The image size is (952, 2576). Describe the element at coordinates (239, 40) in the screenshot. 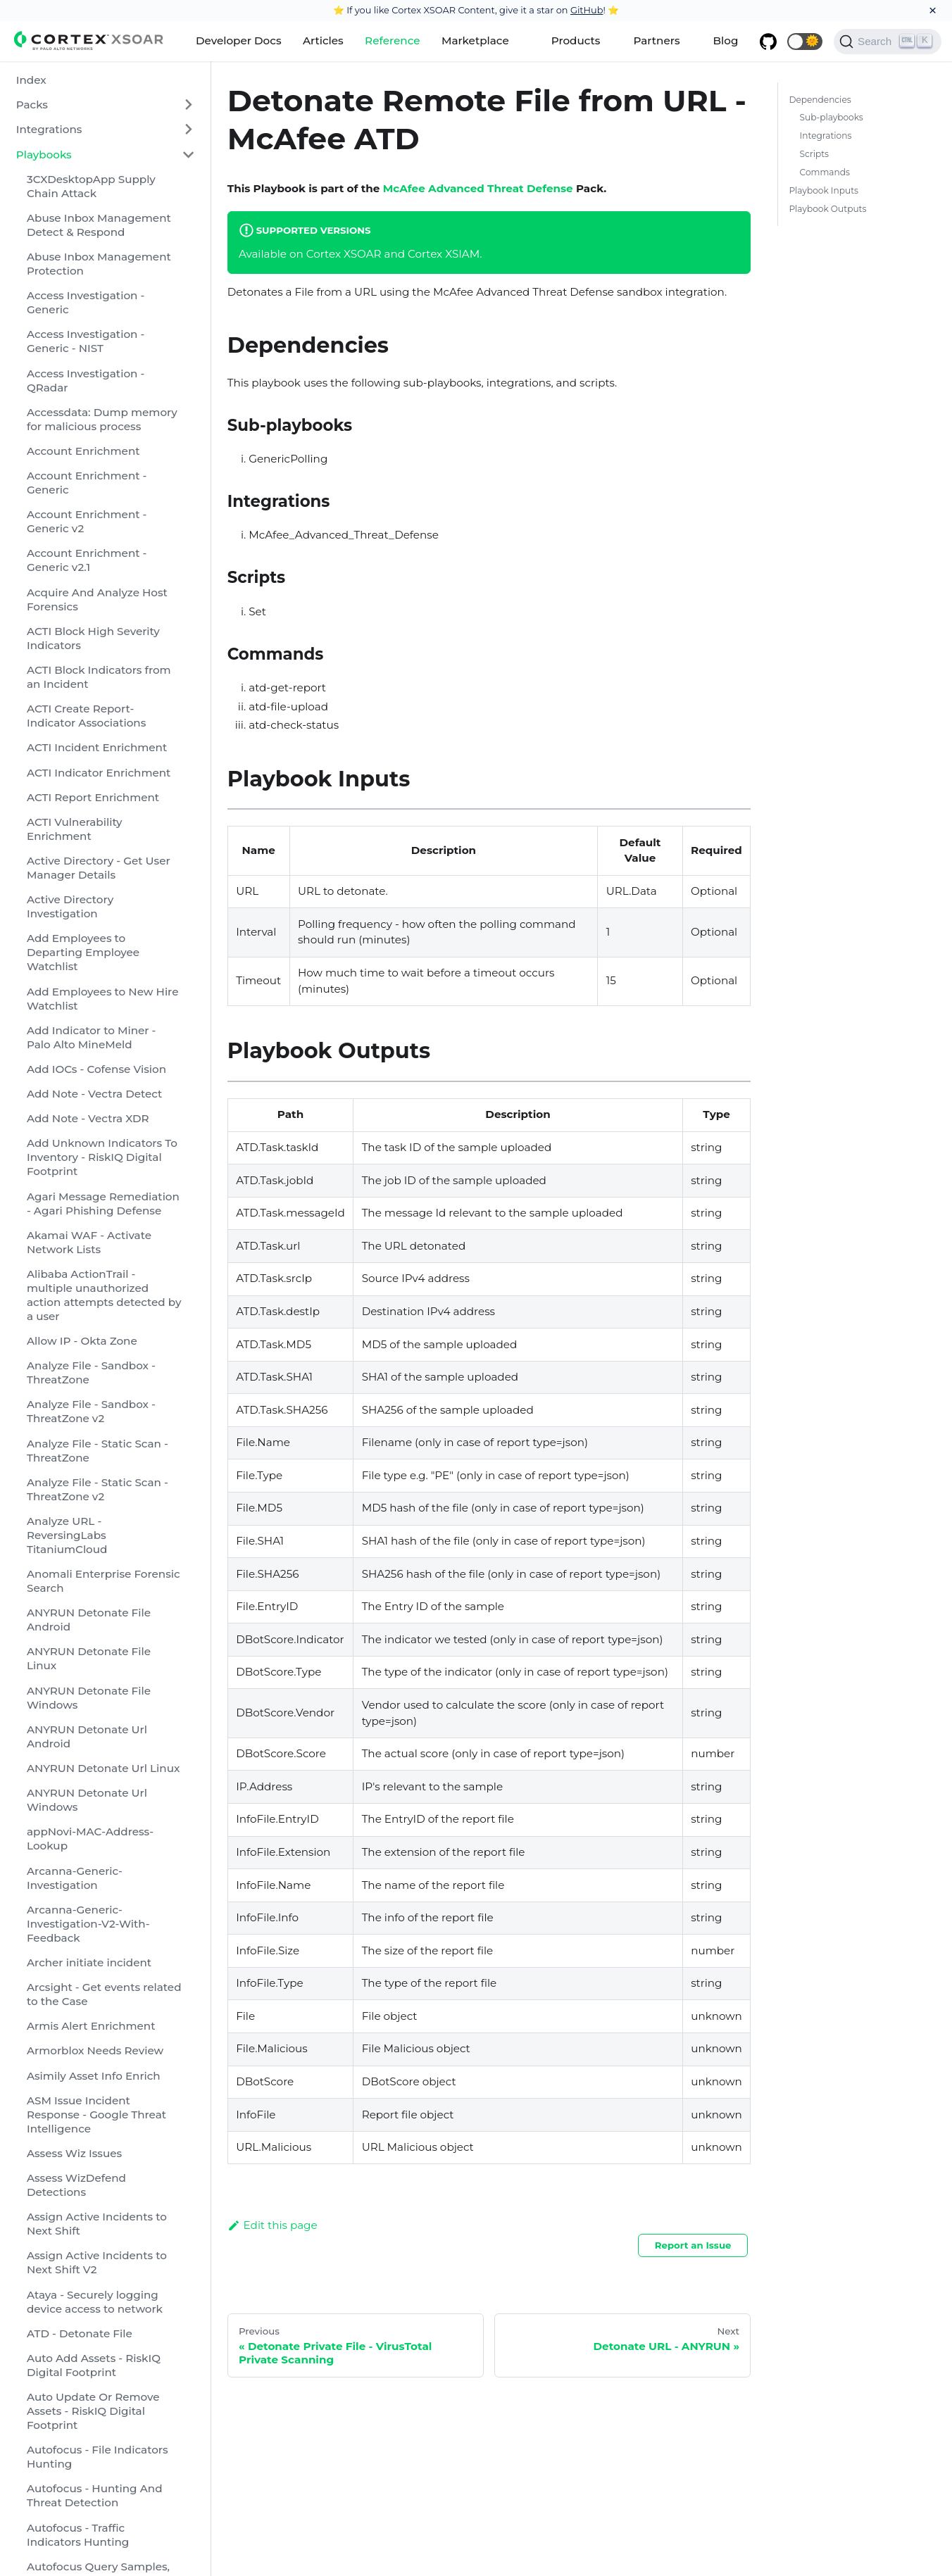

I see `Developer Docs` at that location.